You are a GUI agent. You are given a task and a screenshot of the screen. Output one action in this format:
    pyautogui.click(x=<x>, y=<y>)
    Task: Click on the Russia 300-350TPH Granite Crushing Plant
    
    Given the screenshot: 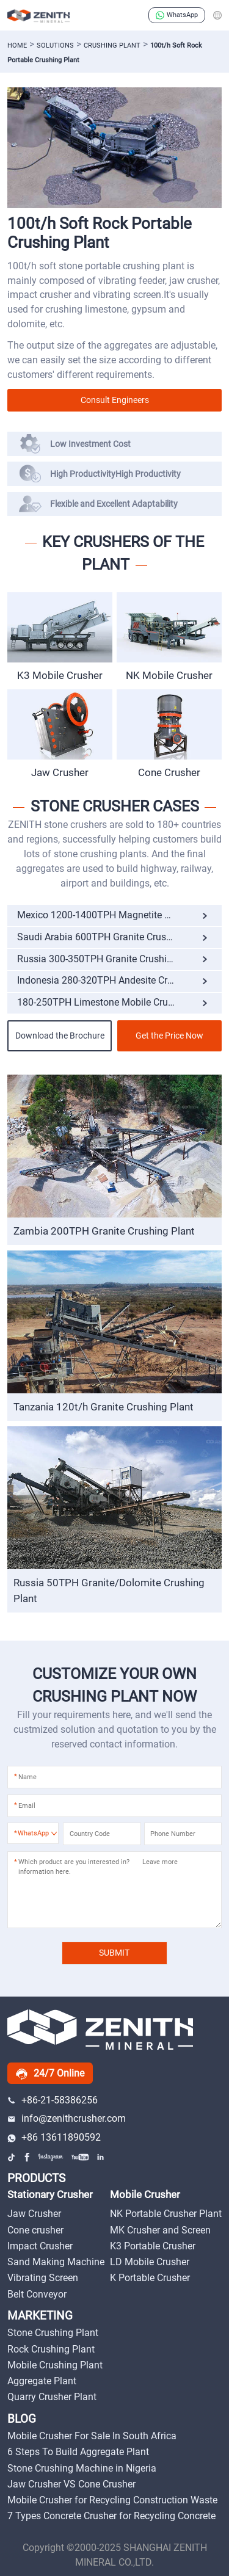 What is the action you would take?
    pyautogui.click(x=110, y=959)
    